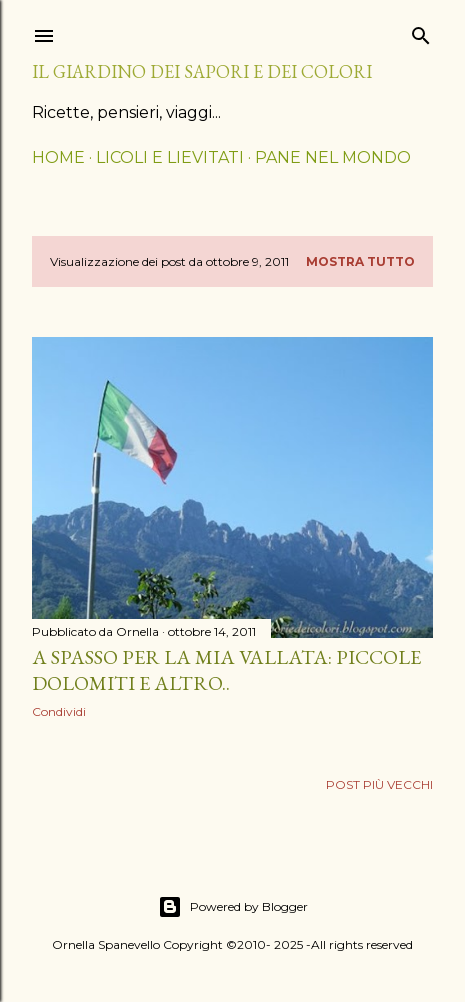  Describe the element at coordinates (226, 670) in the screenshot. I see `A spasso per la mia vallata: Piccole Dolomiti e altro..` at that location.